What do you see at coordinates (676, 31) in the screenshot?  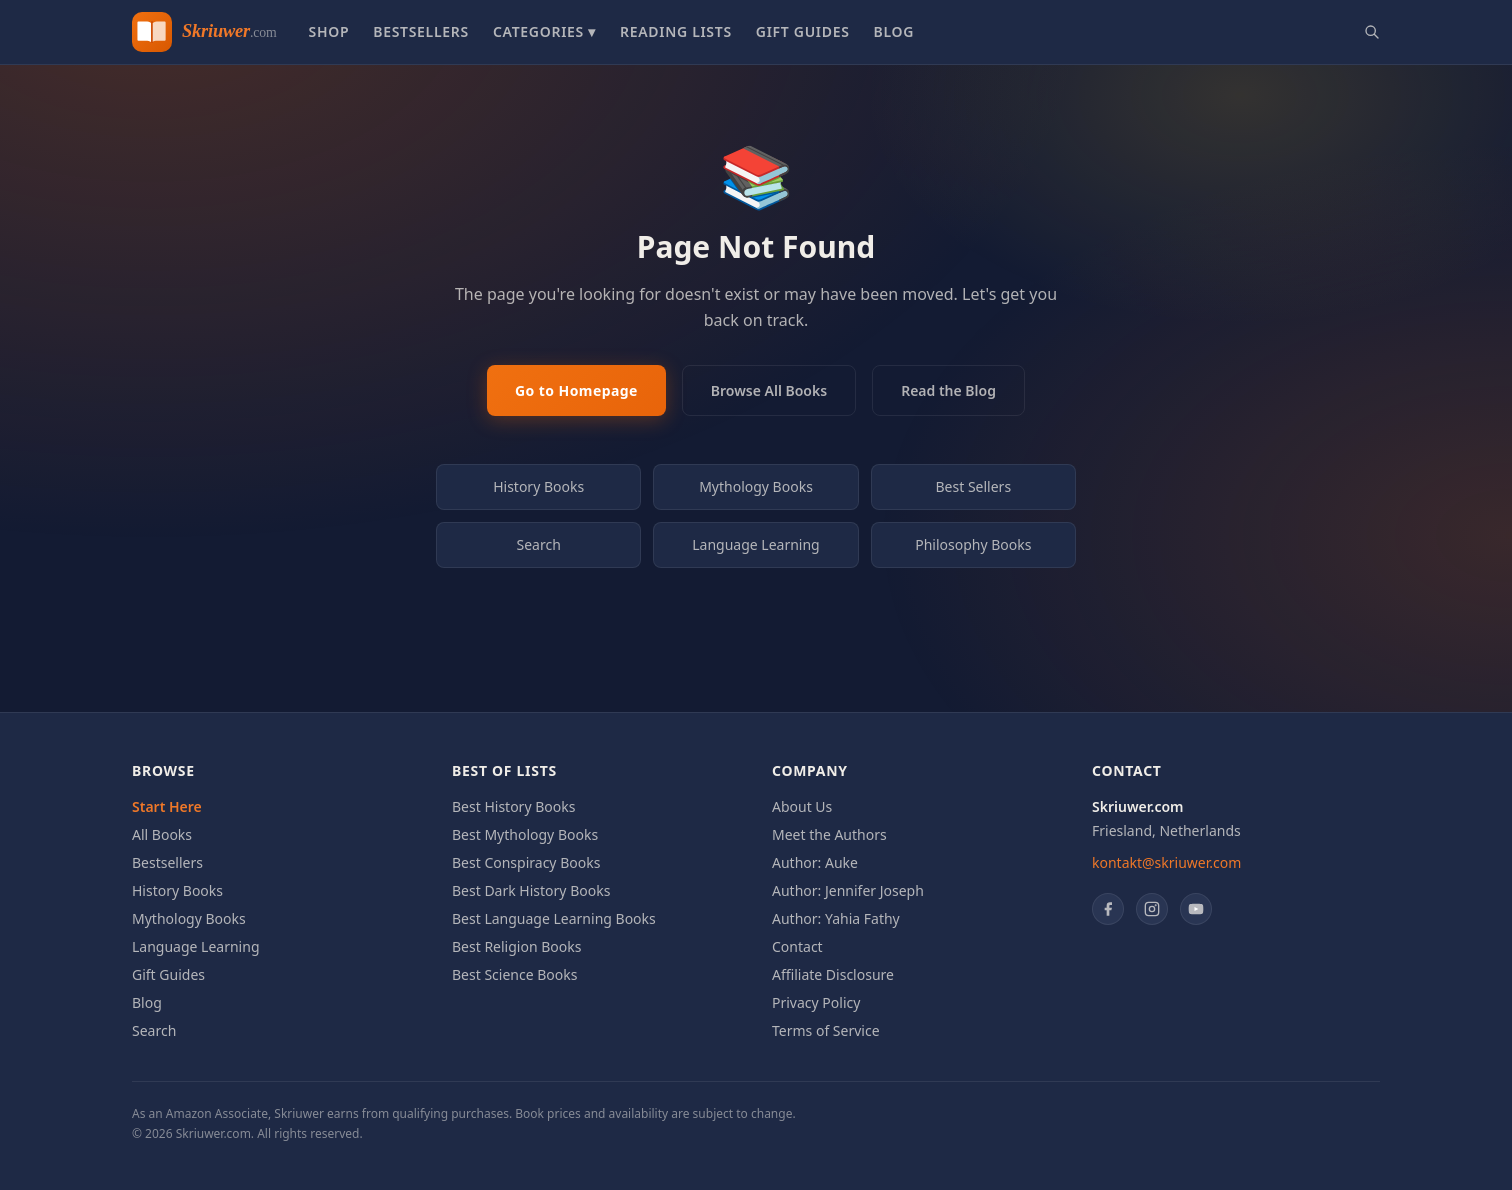 I see `Reading Lists` at bounding box center [676, 31].